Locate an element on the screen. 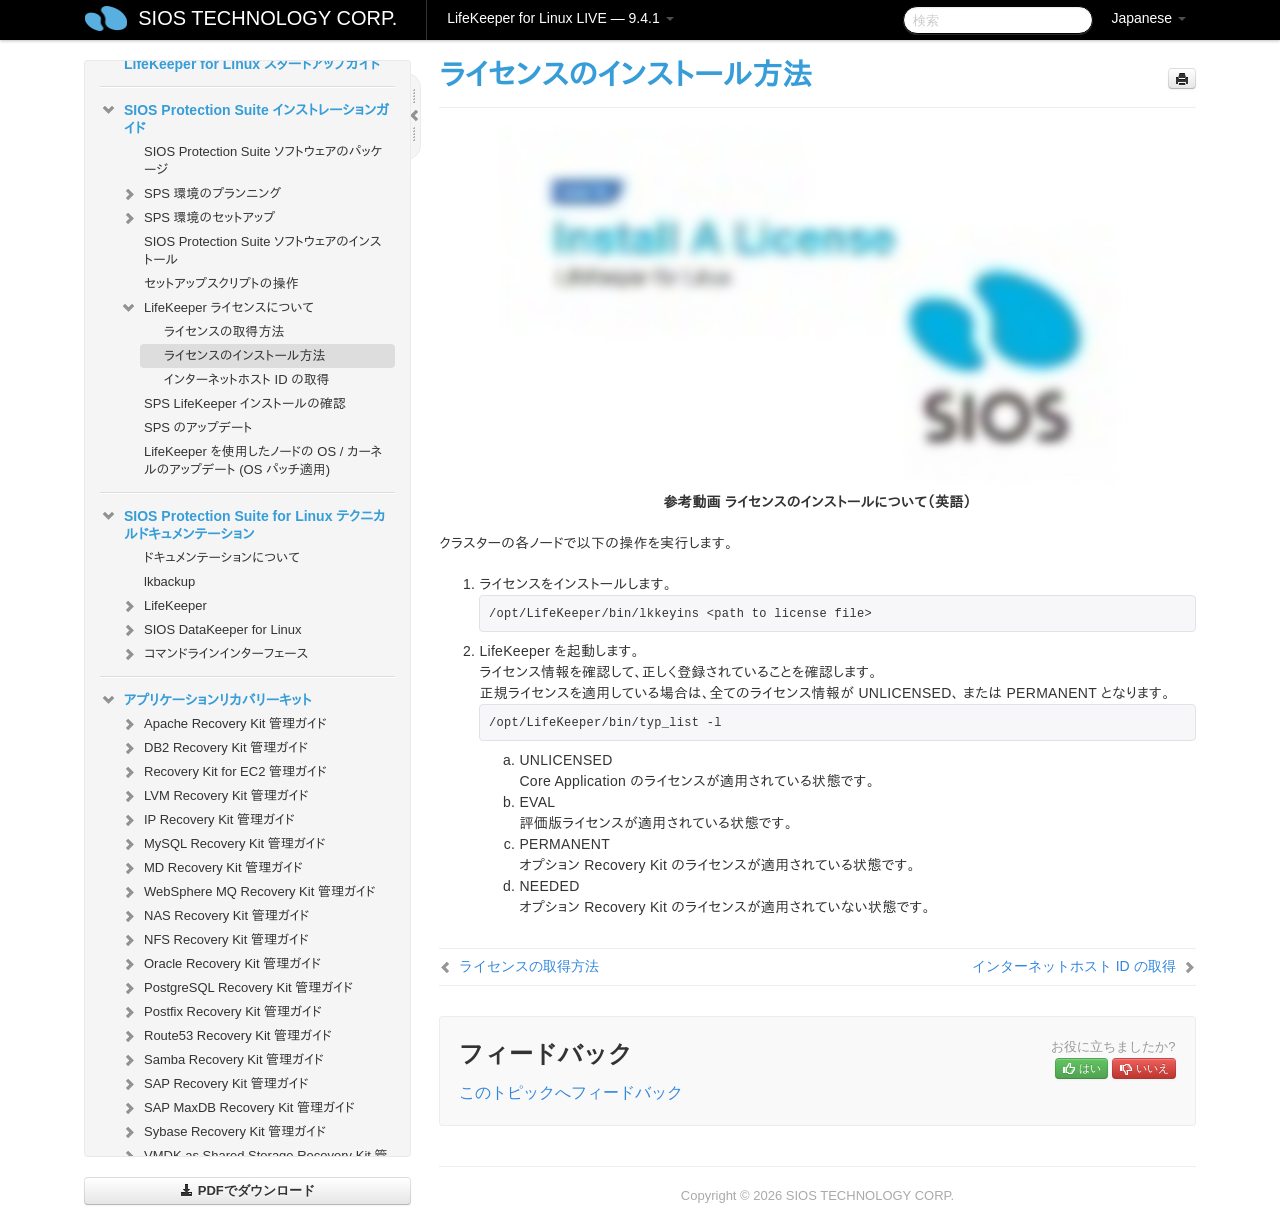 Image resolution: width=1280 pixels, height=1225 pixels. LifeKeeper ライセンスについて is located at coordinates (217, 308).